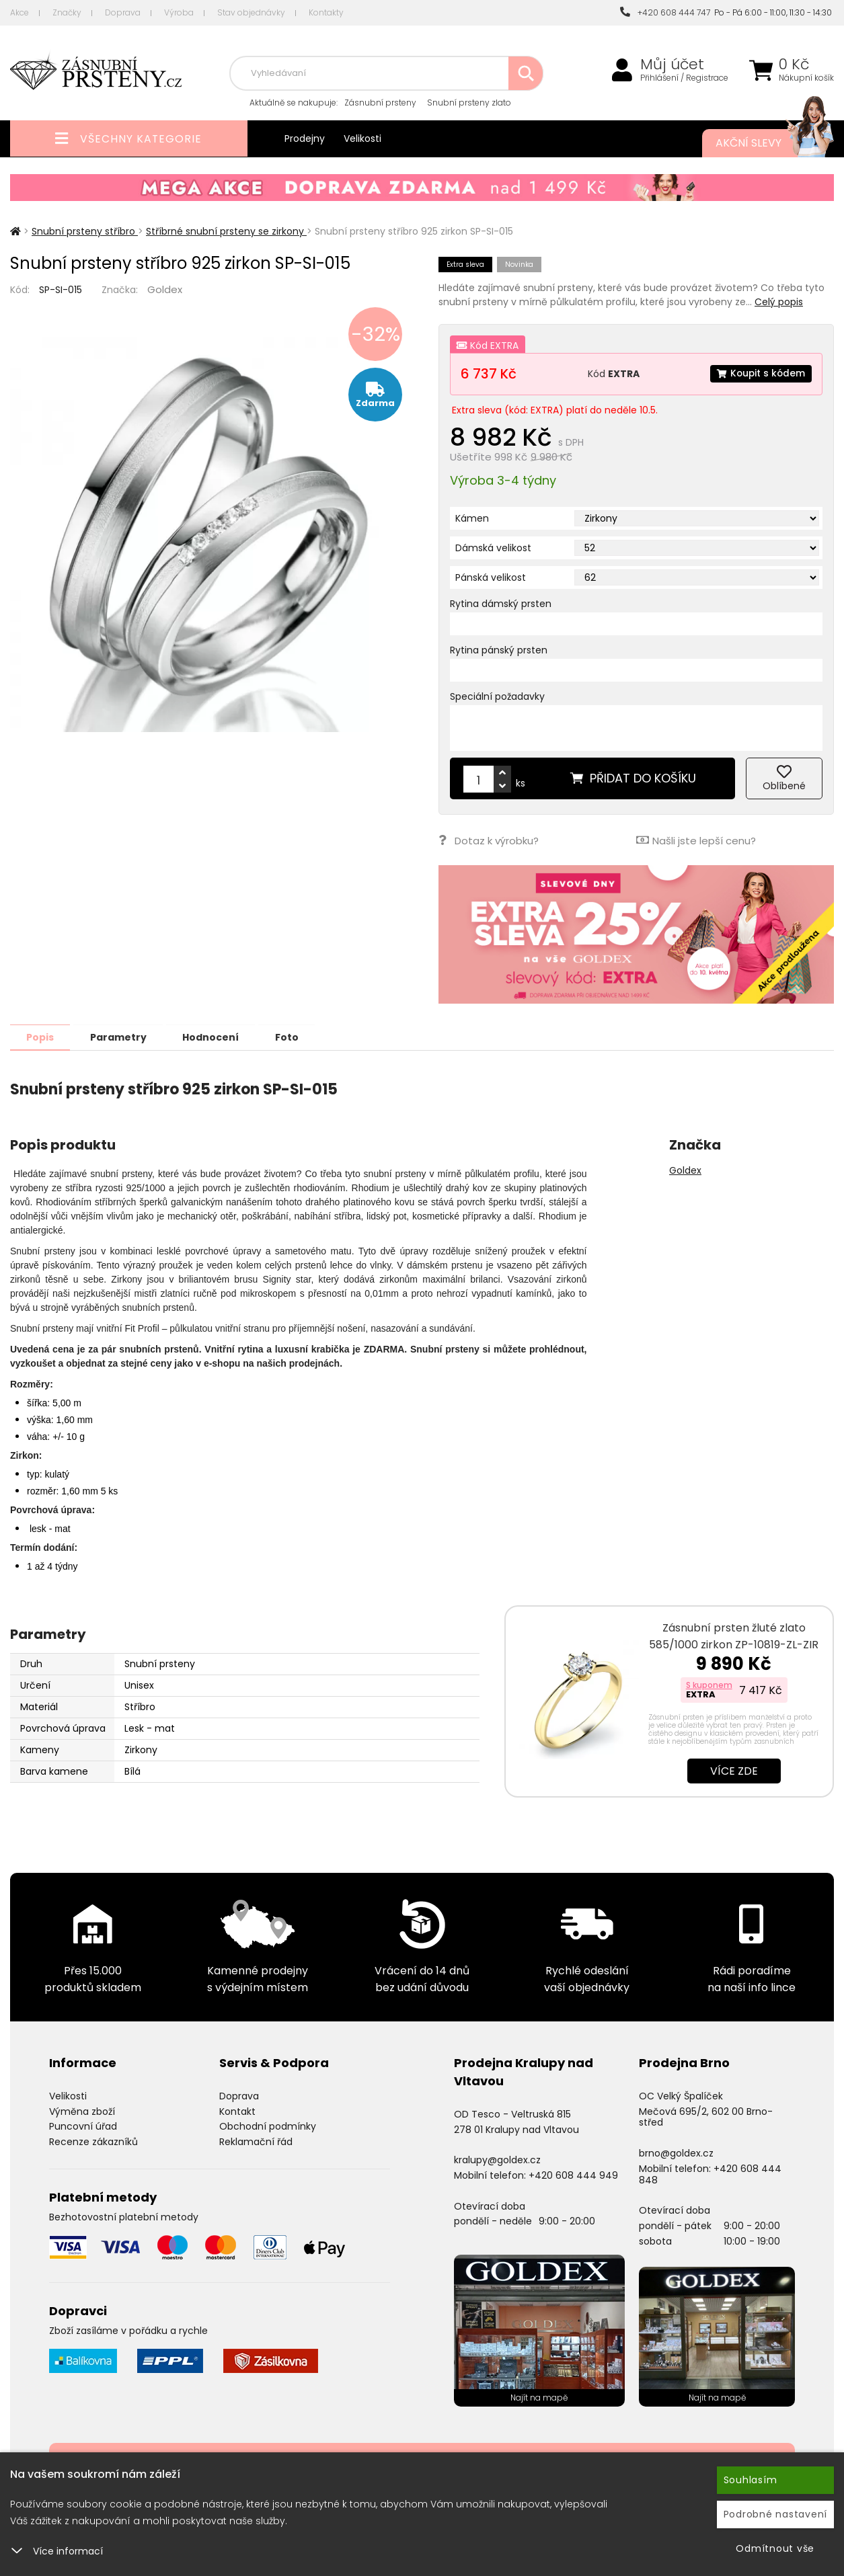 This screenshot has height=2576, width=844. I want to click on Kámen, so click(472, 518).